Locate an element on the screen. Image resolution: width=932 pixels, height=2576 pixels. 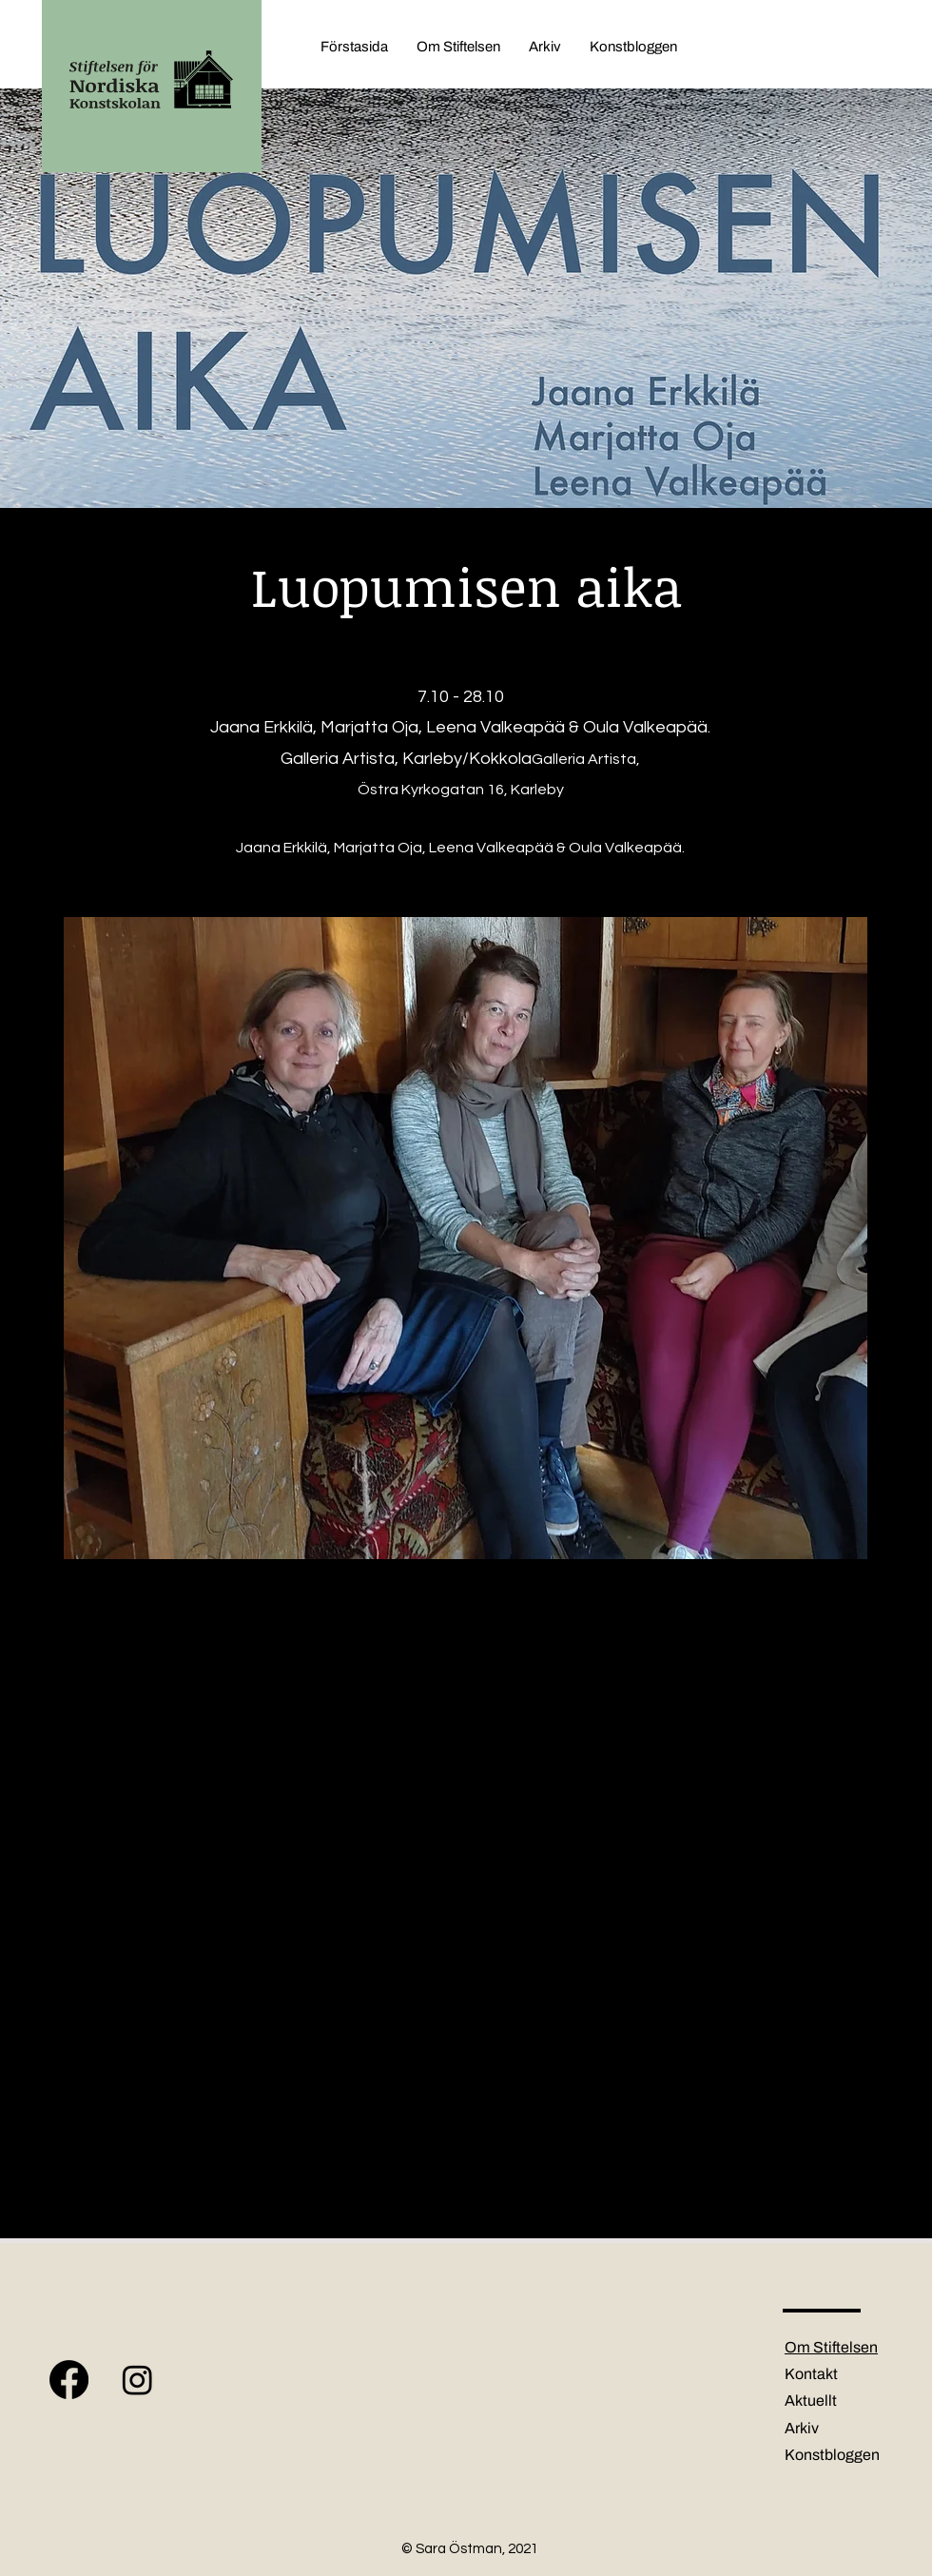
[Instagram] is located at coordinates (137, 2379).